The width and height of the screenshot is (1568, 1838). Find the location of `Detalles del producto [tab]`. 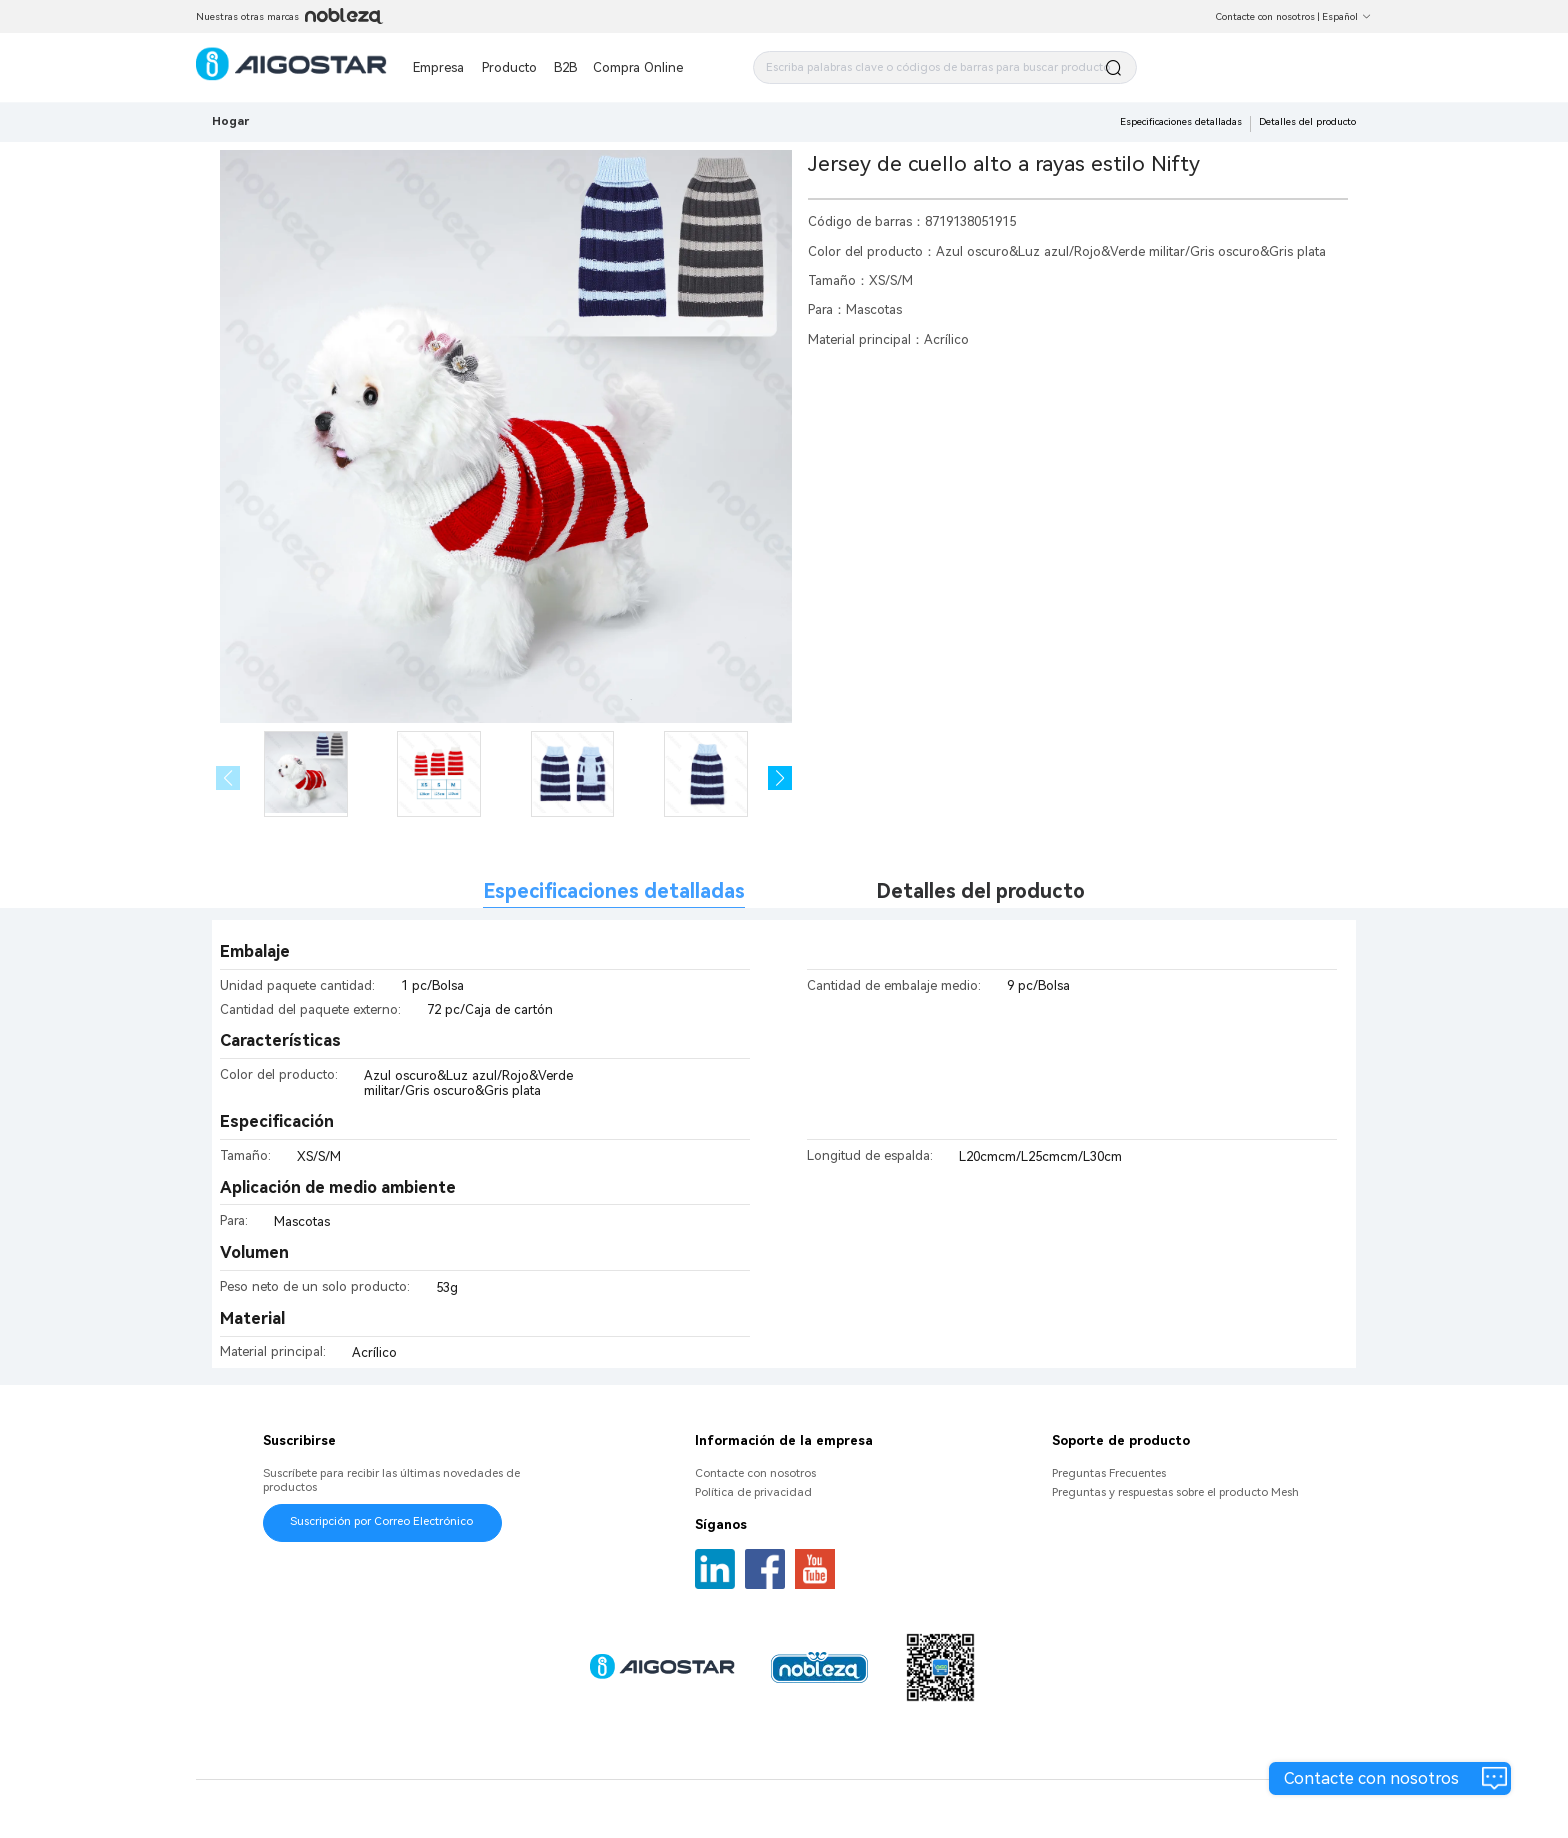

Detalles del producto [tab] is located at coordinates (980, 891).